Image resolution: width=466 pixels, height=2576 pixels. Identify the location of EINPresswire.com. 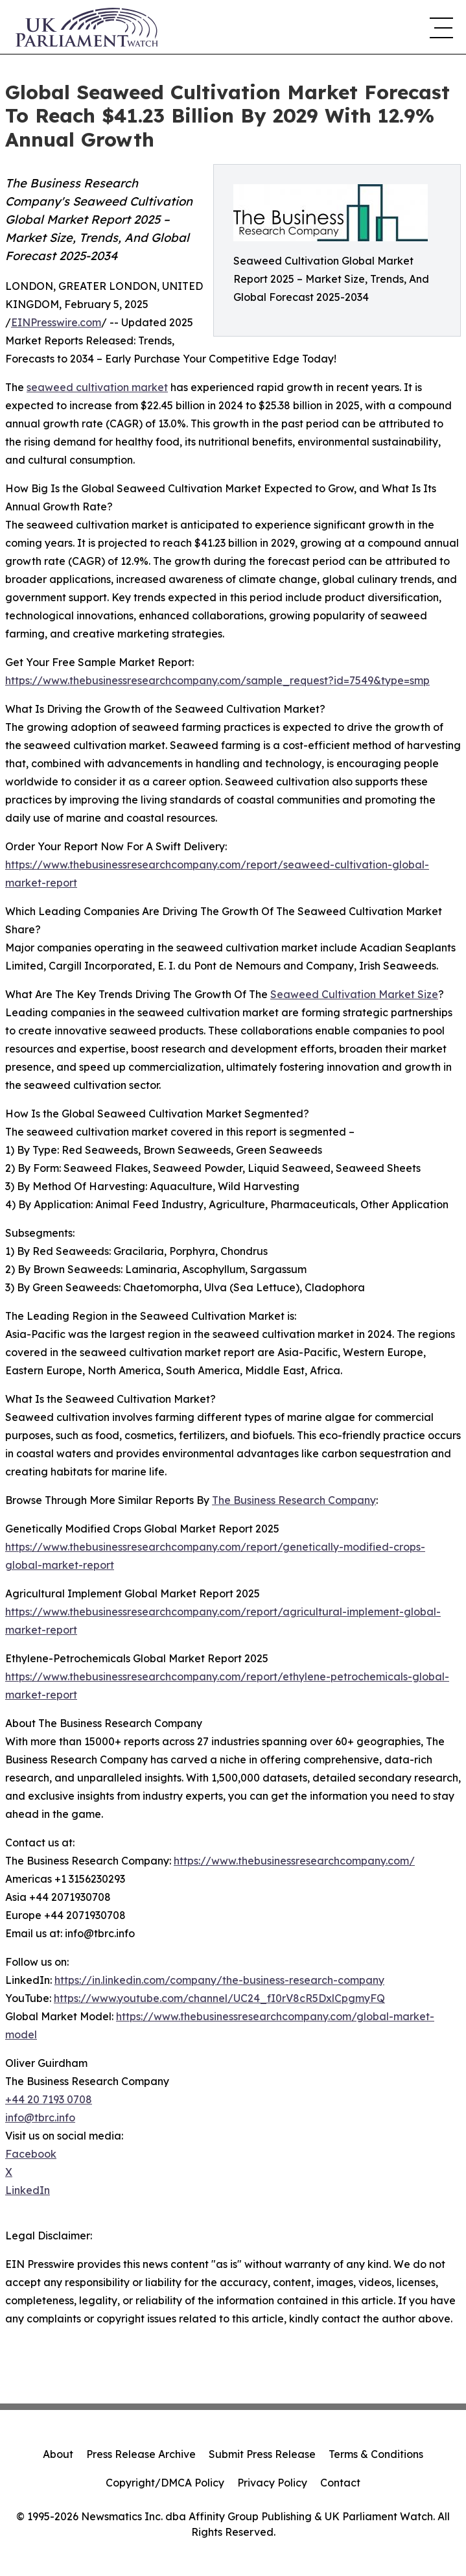
(56, 322).